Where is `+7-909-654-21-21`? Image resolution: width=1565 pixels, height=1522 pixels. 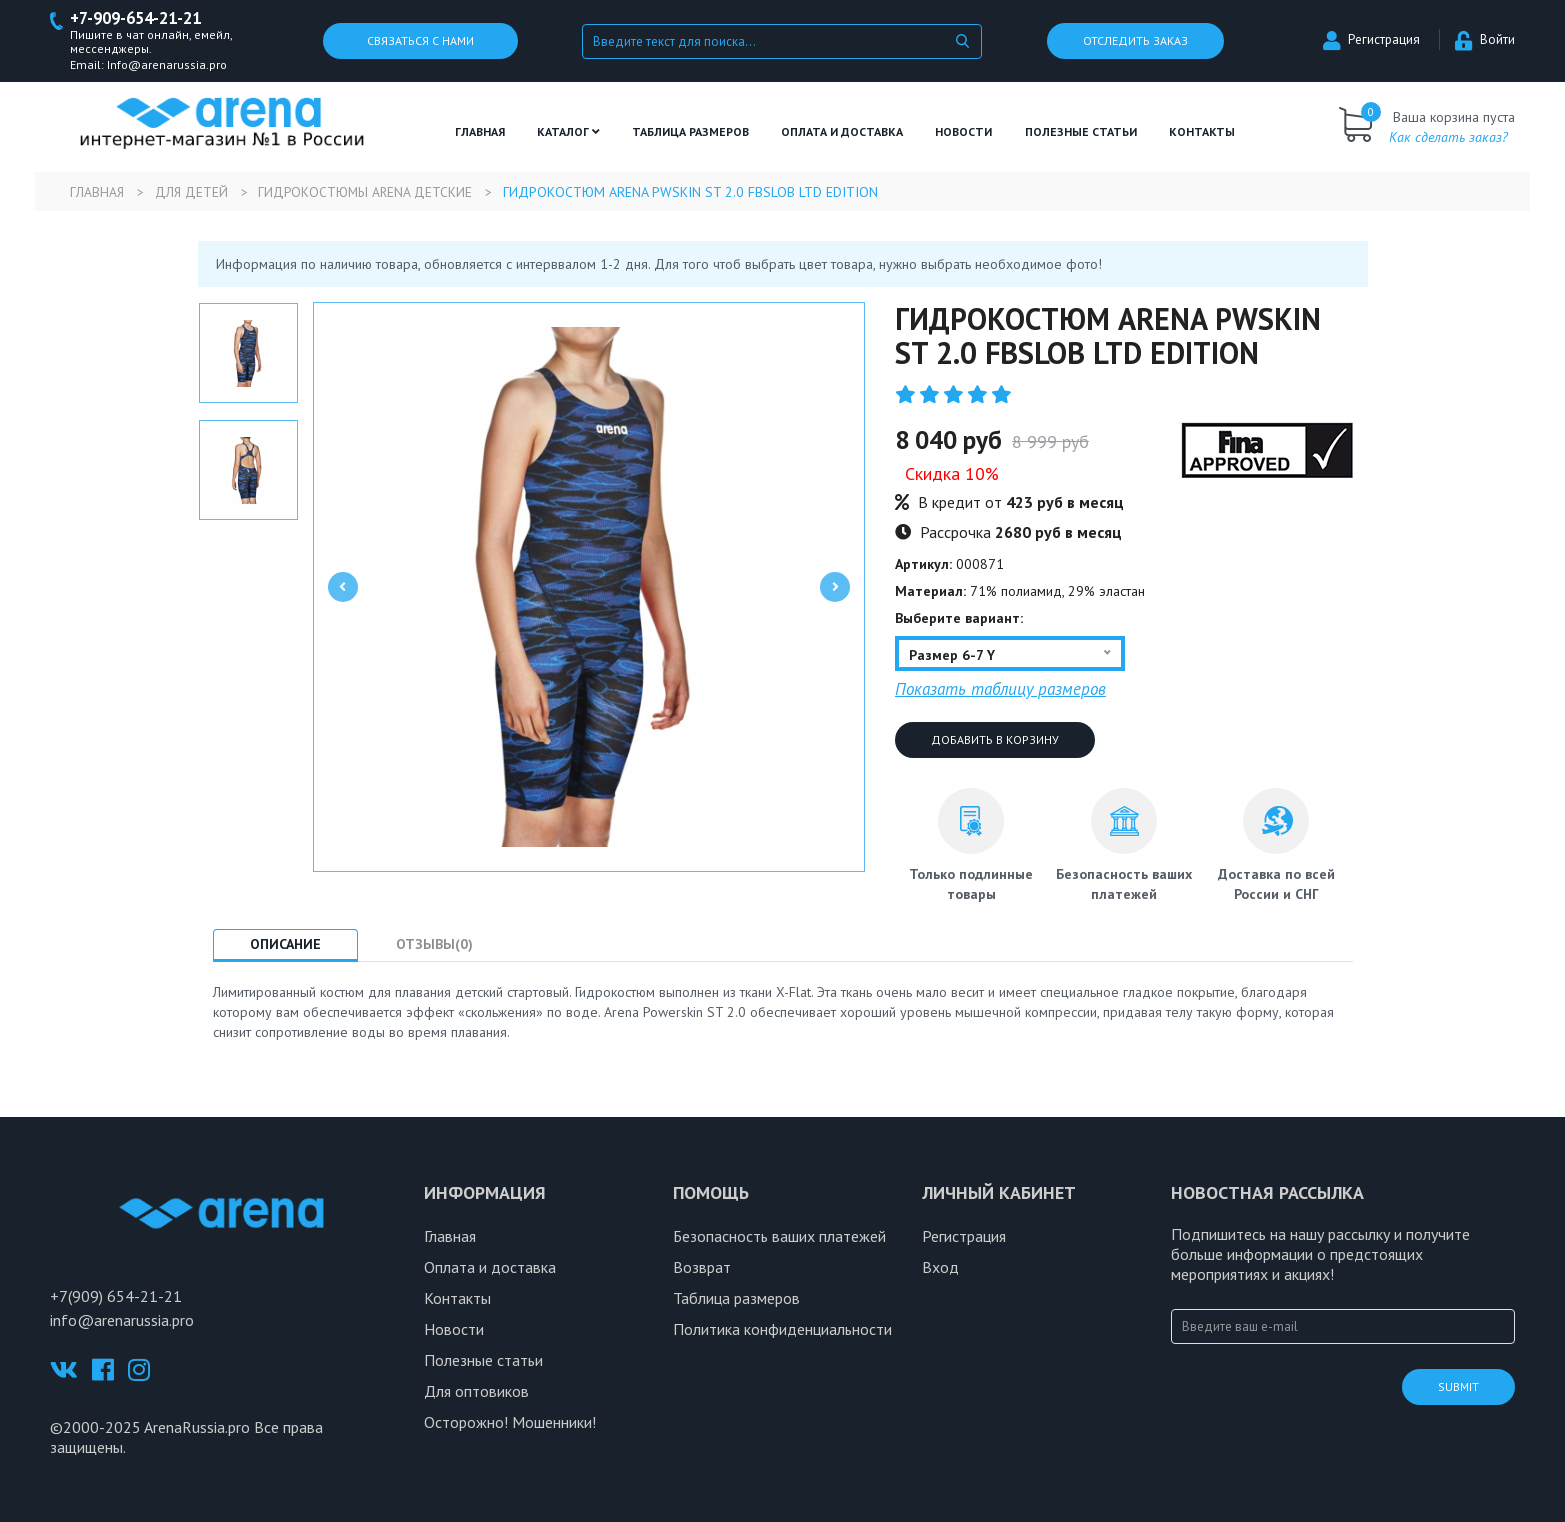 +7-909-654-21-21 is located at coordinates (141, 18).